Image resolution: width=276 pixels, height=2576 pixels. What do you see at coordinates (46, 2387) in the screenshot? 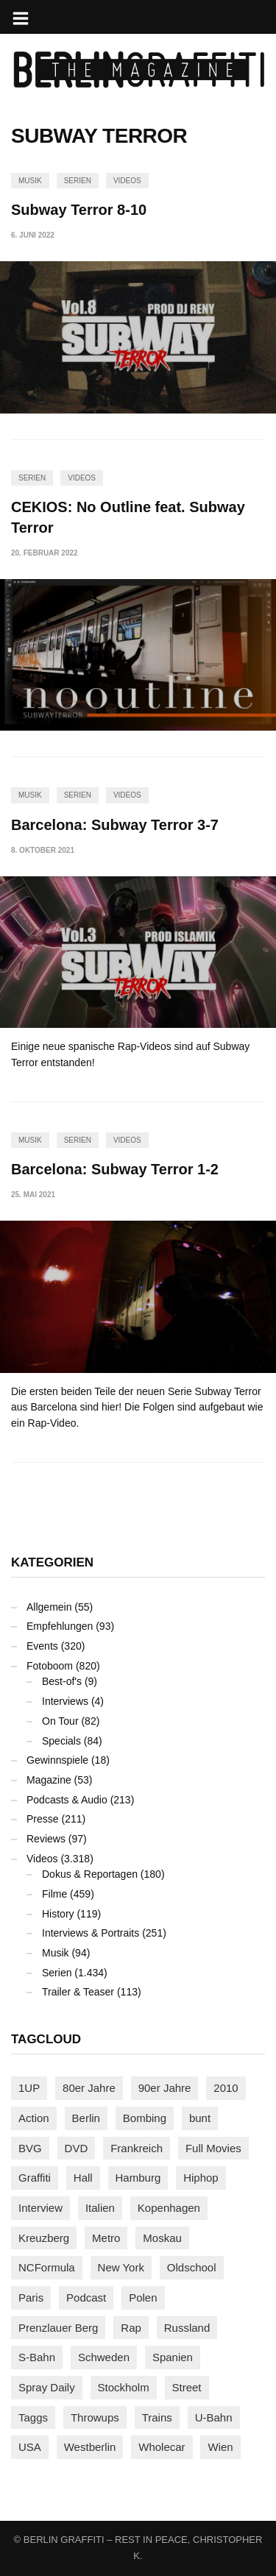
I see `Spray Daily [Spray Daily (140 Einträge)]` at bounding box center [46, 2387].